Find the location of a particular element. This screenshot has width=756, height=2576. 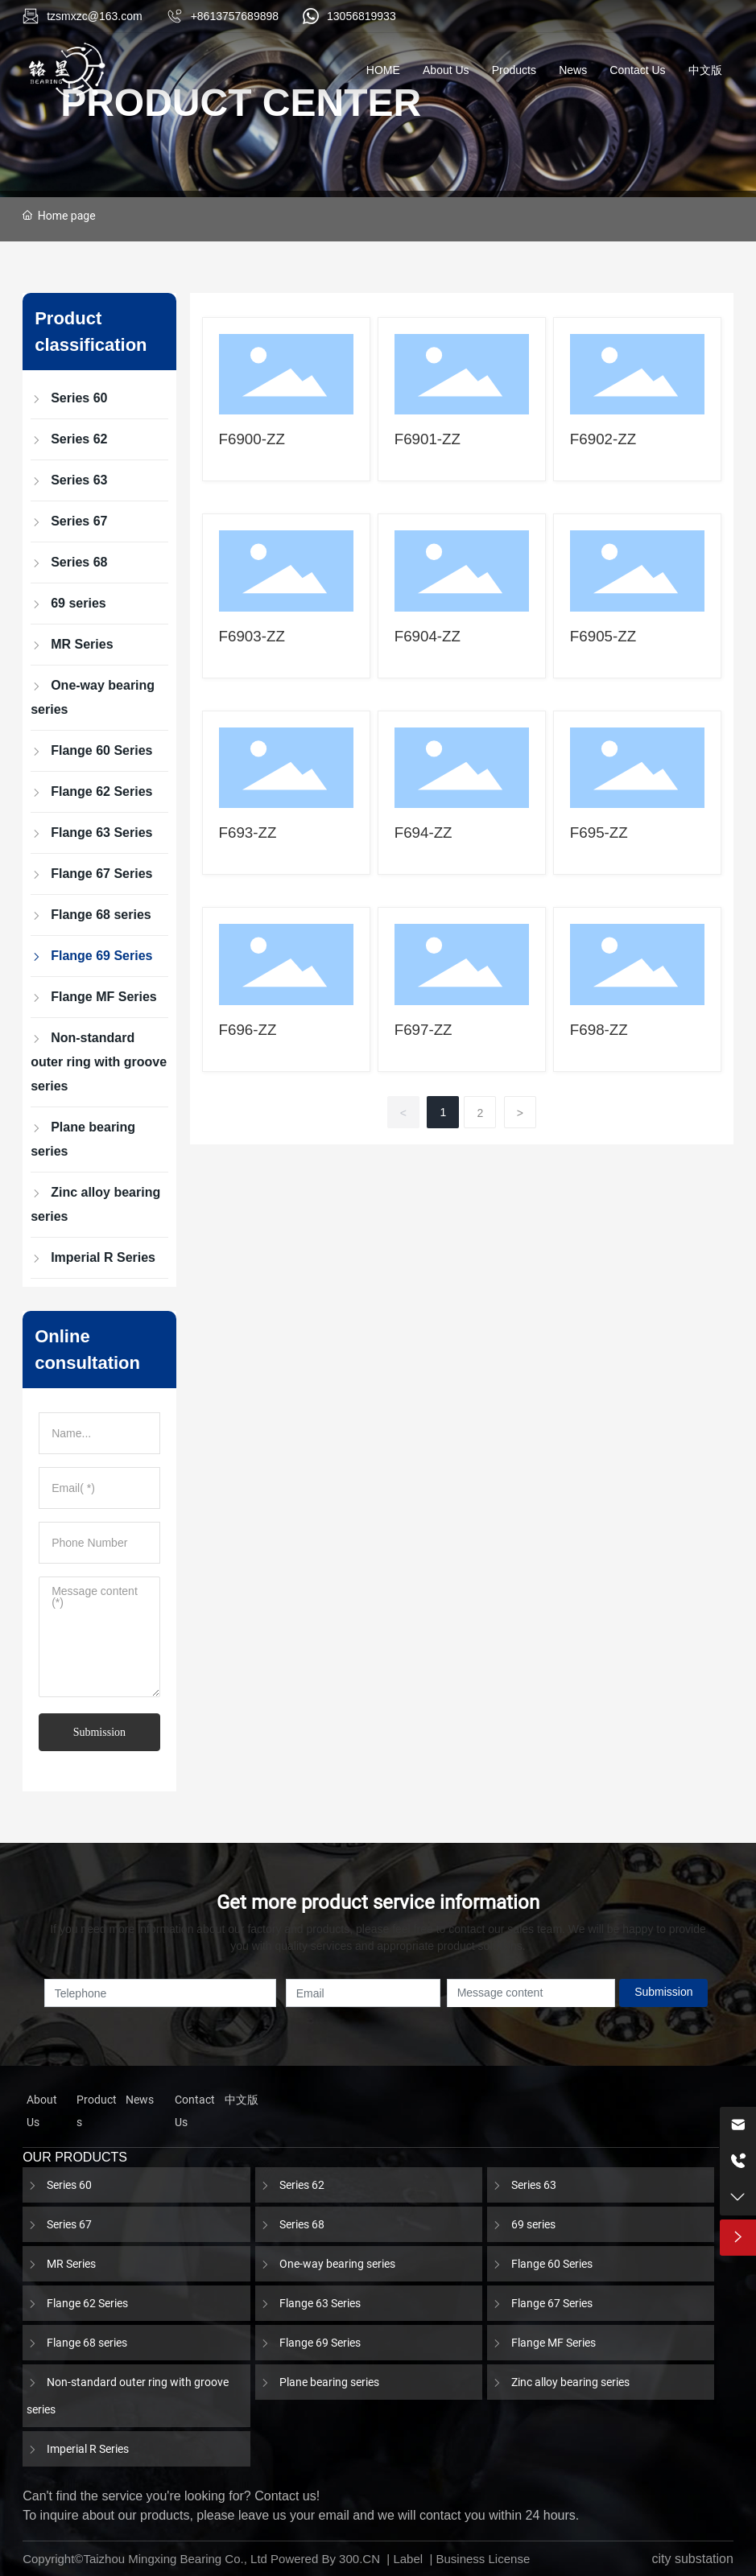

F6901-ZZ is located at coordinates (428, 439).